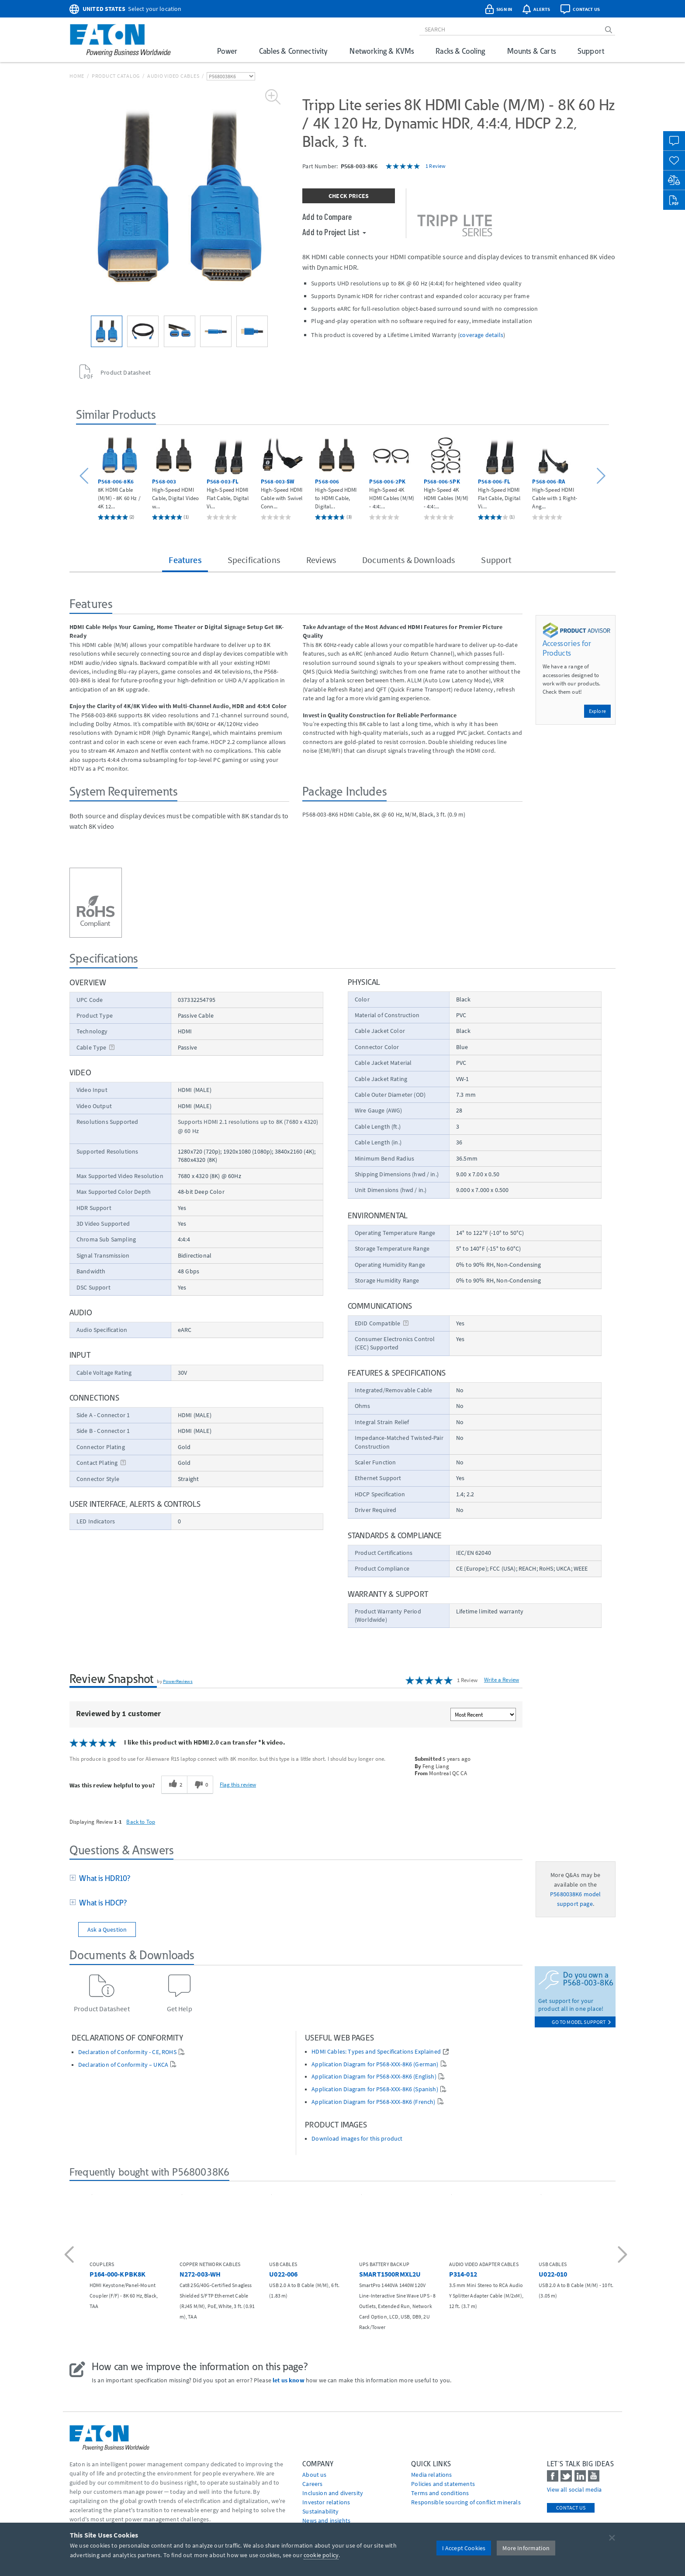 The width and height of the screenshot is (685, 2576). Describe the element at coordinates (127, 2052) in the screenshot. I see `Declaration of Conformity - CE, ROHS` at that location.